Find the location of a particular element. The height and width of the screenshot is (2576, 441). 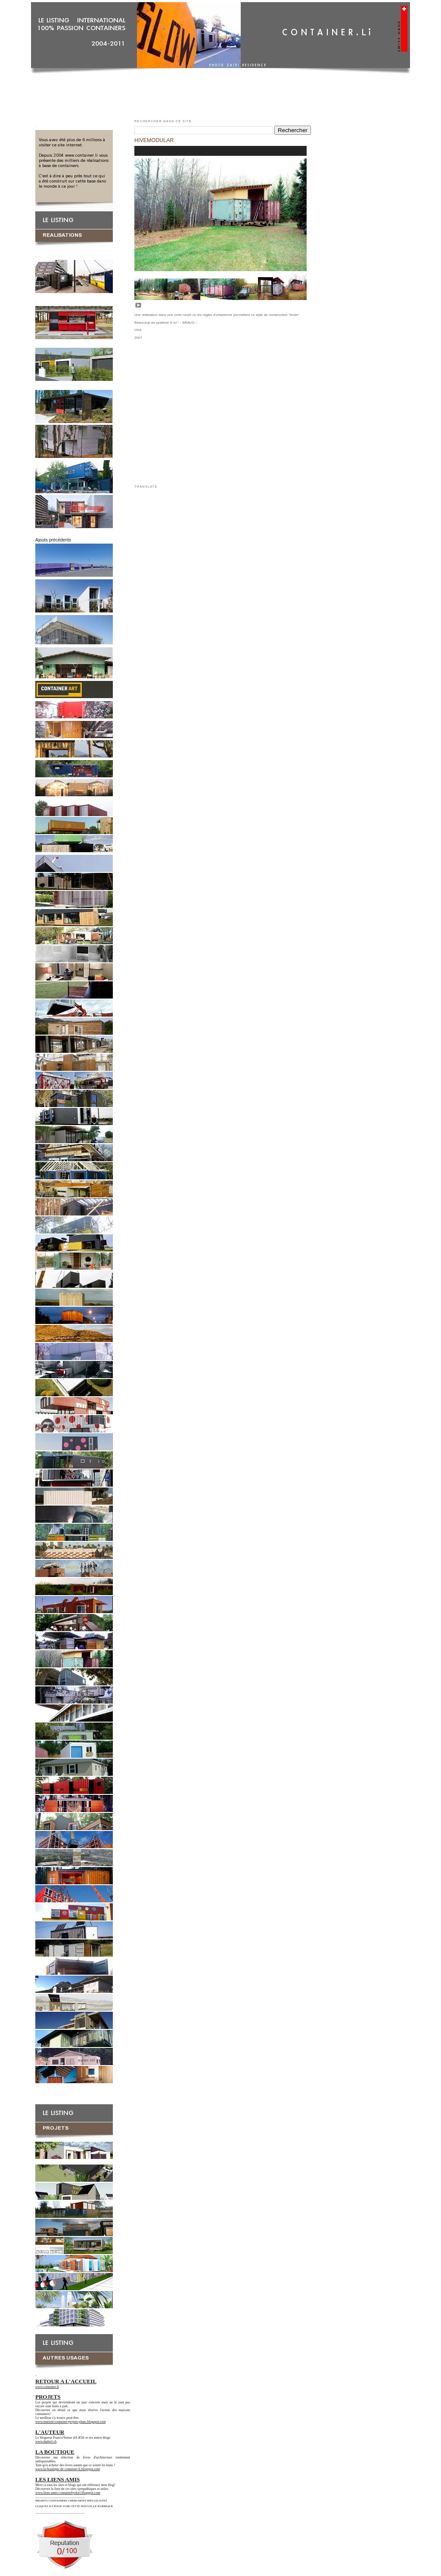

www.container.li is located at coordinates (47, 2387).